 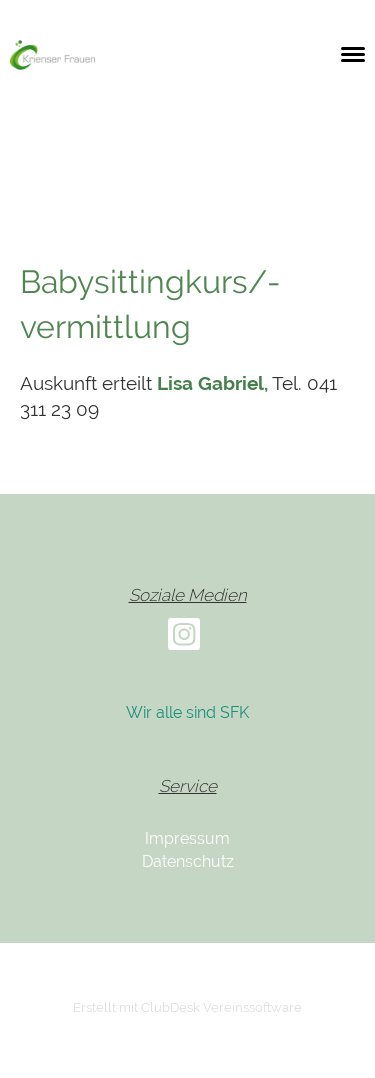 I want to click on Wir alle sind SFK, so click(x=187, y=712).